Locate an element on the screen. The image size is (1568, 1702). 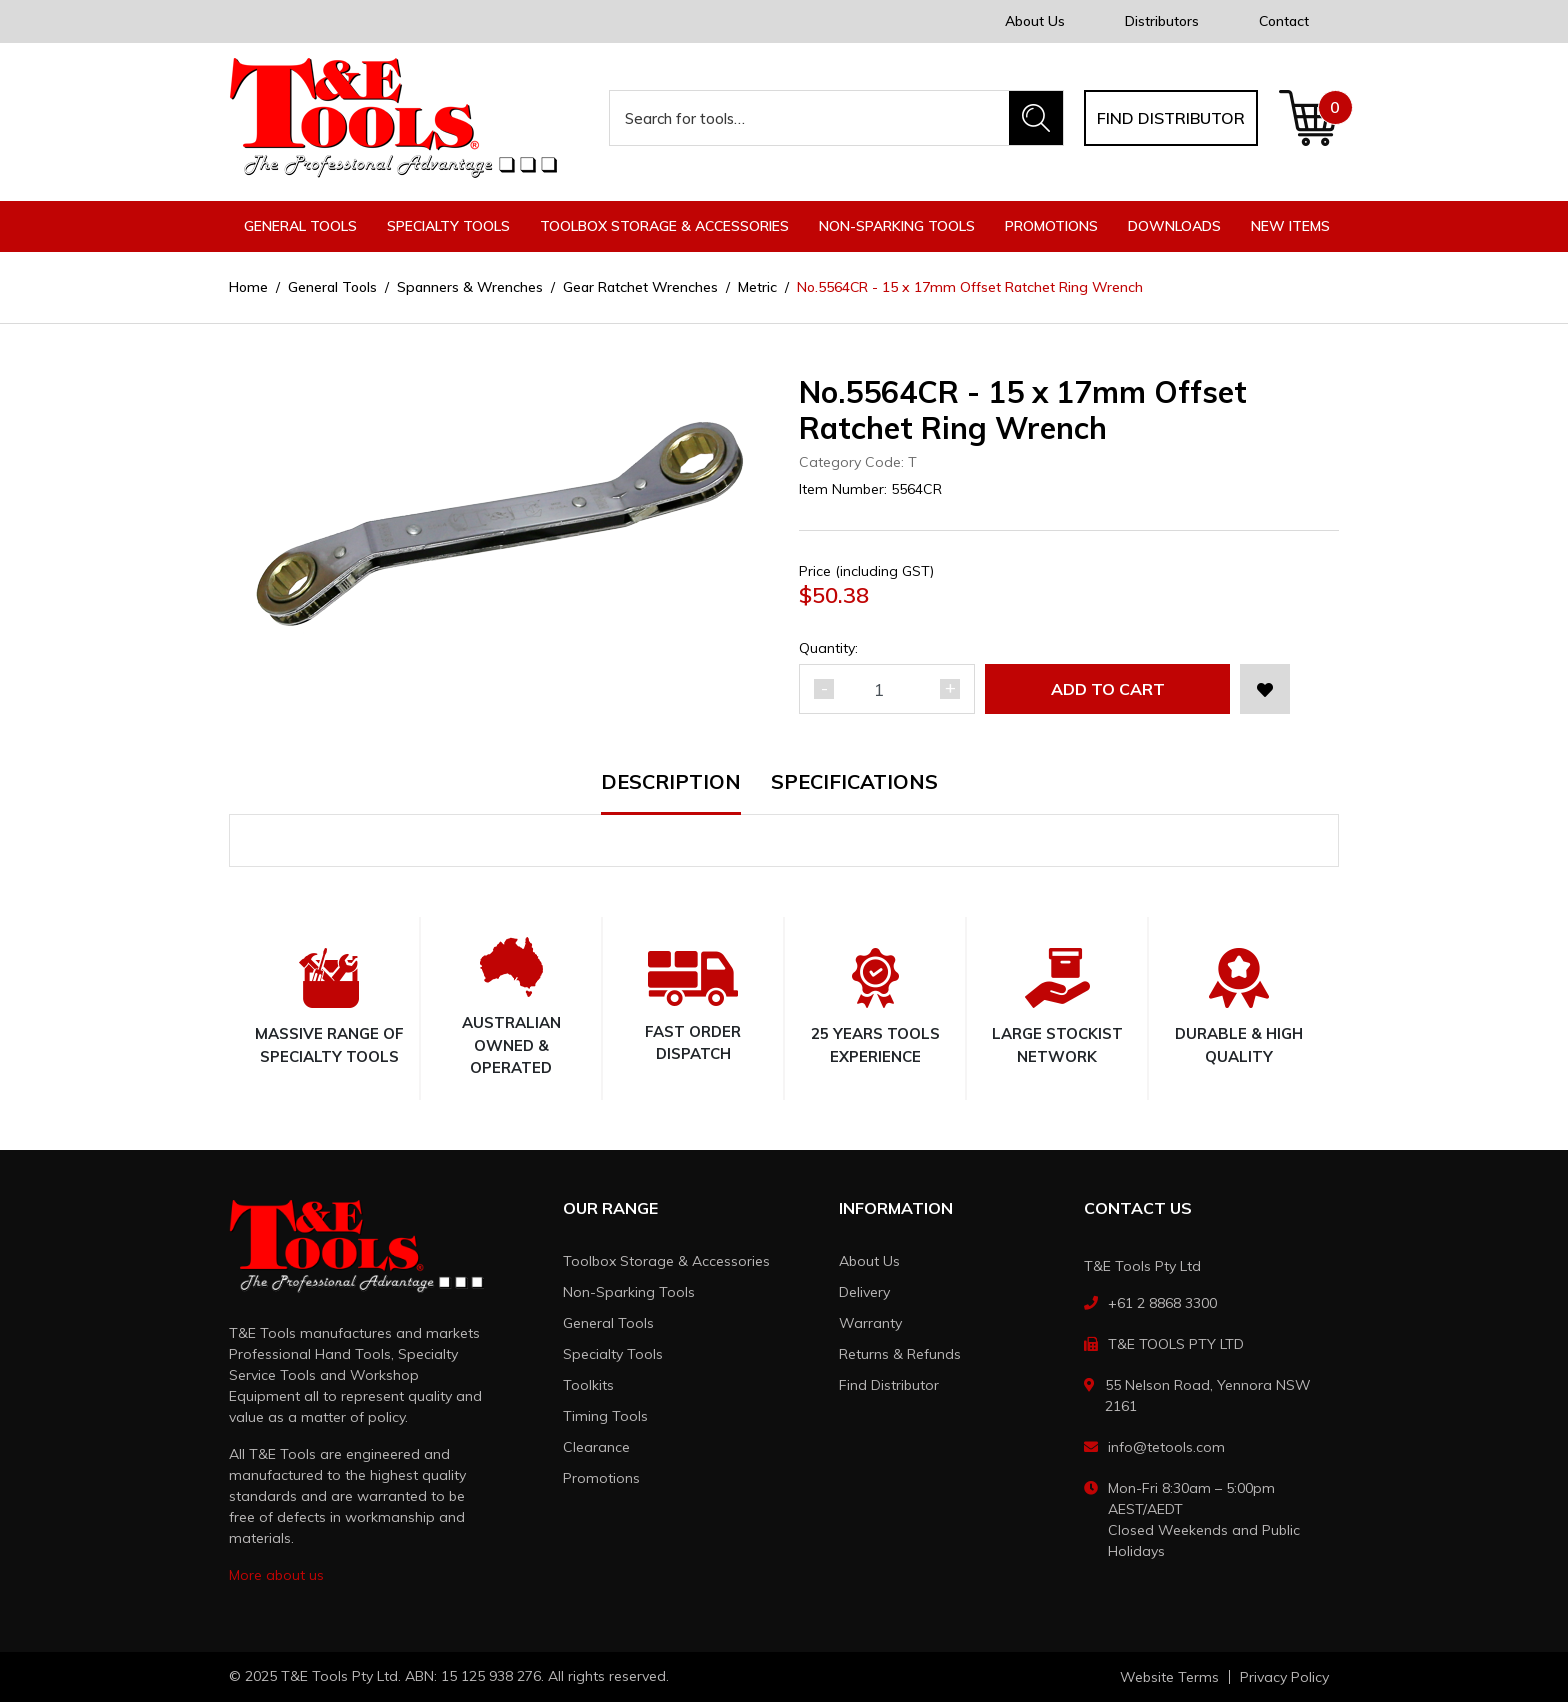
[Input search] is located at coordinates (810, 118).